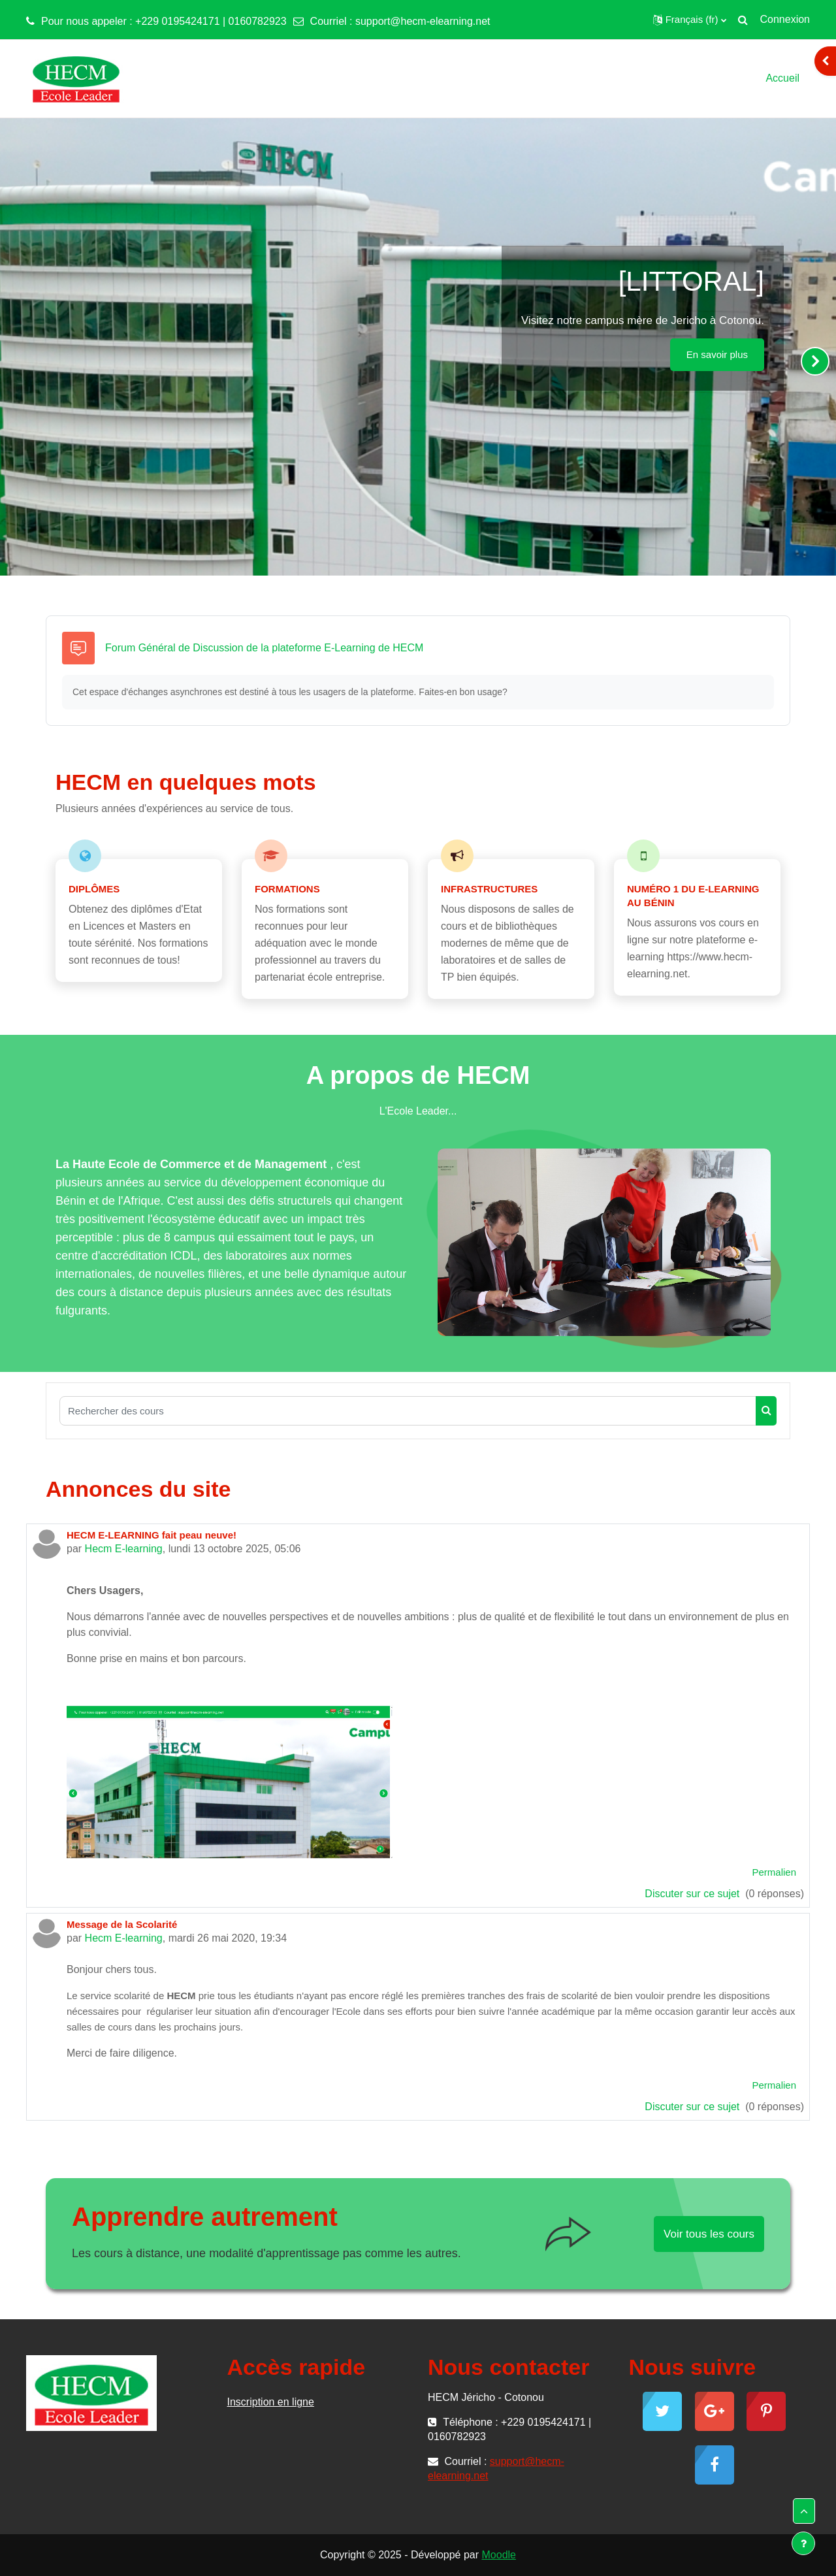 The width and height of the screenshot is (836, 2576). Describe the element at coordinates (422, 21) in the screenshot. I see `support@hecm-elearning.net` at that location.